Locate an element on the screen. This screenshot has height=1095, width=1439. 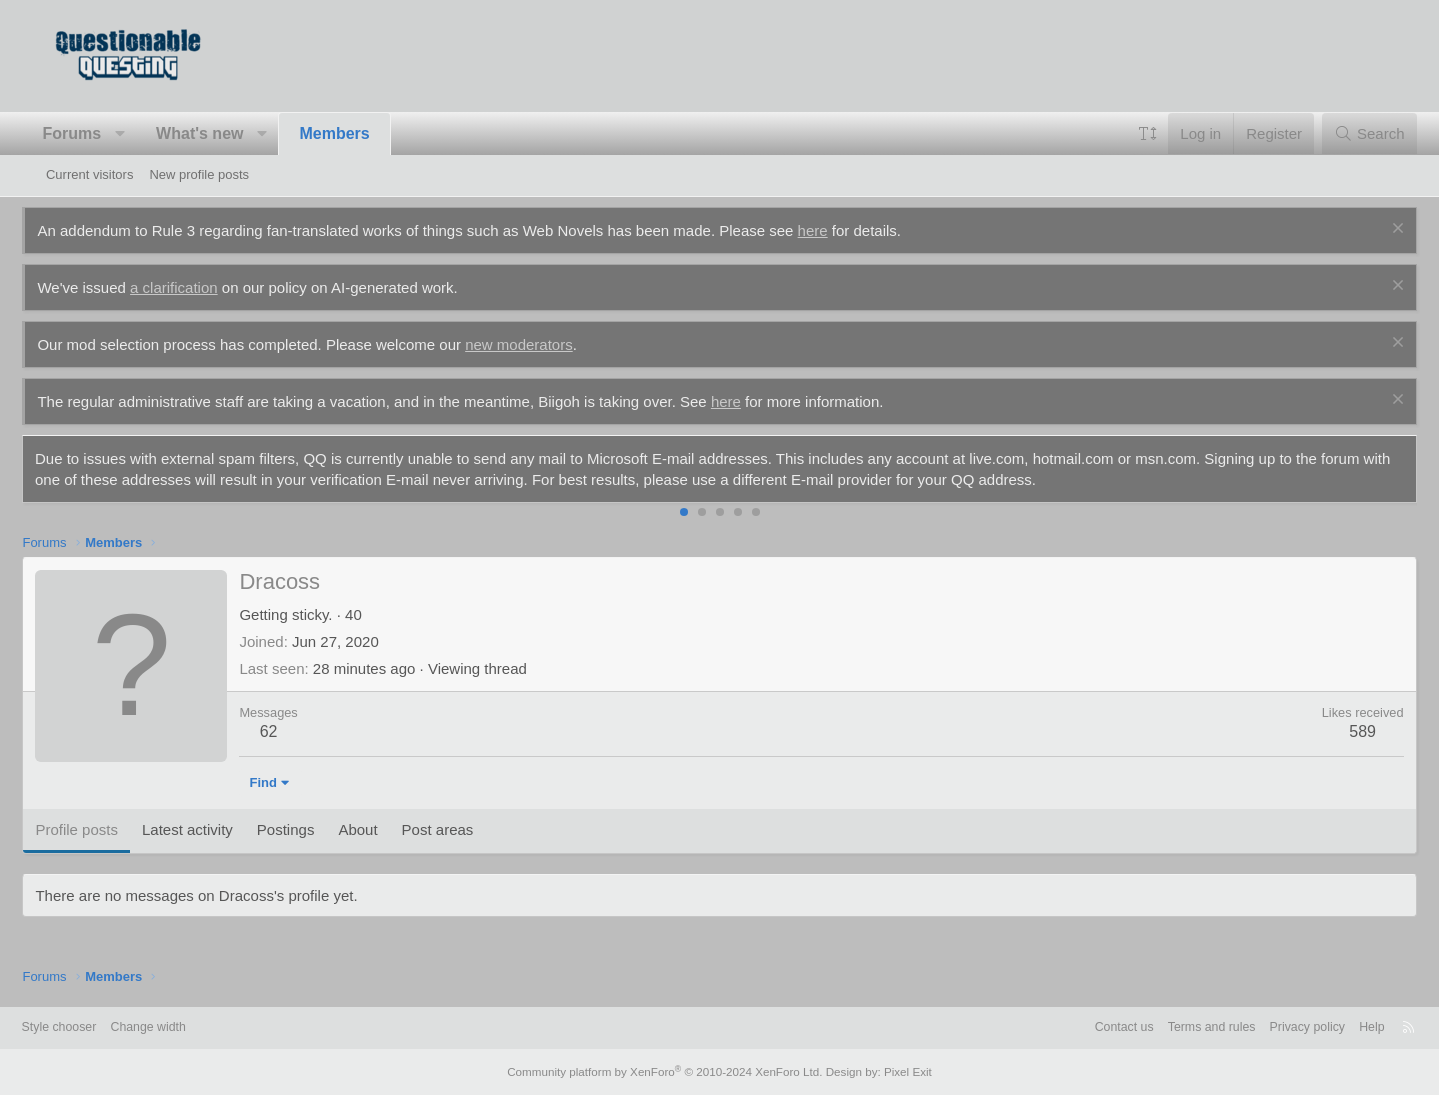
Profile posts [tab] is located at coordinates (100, 829).